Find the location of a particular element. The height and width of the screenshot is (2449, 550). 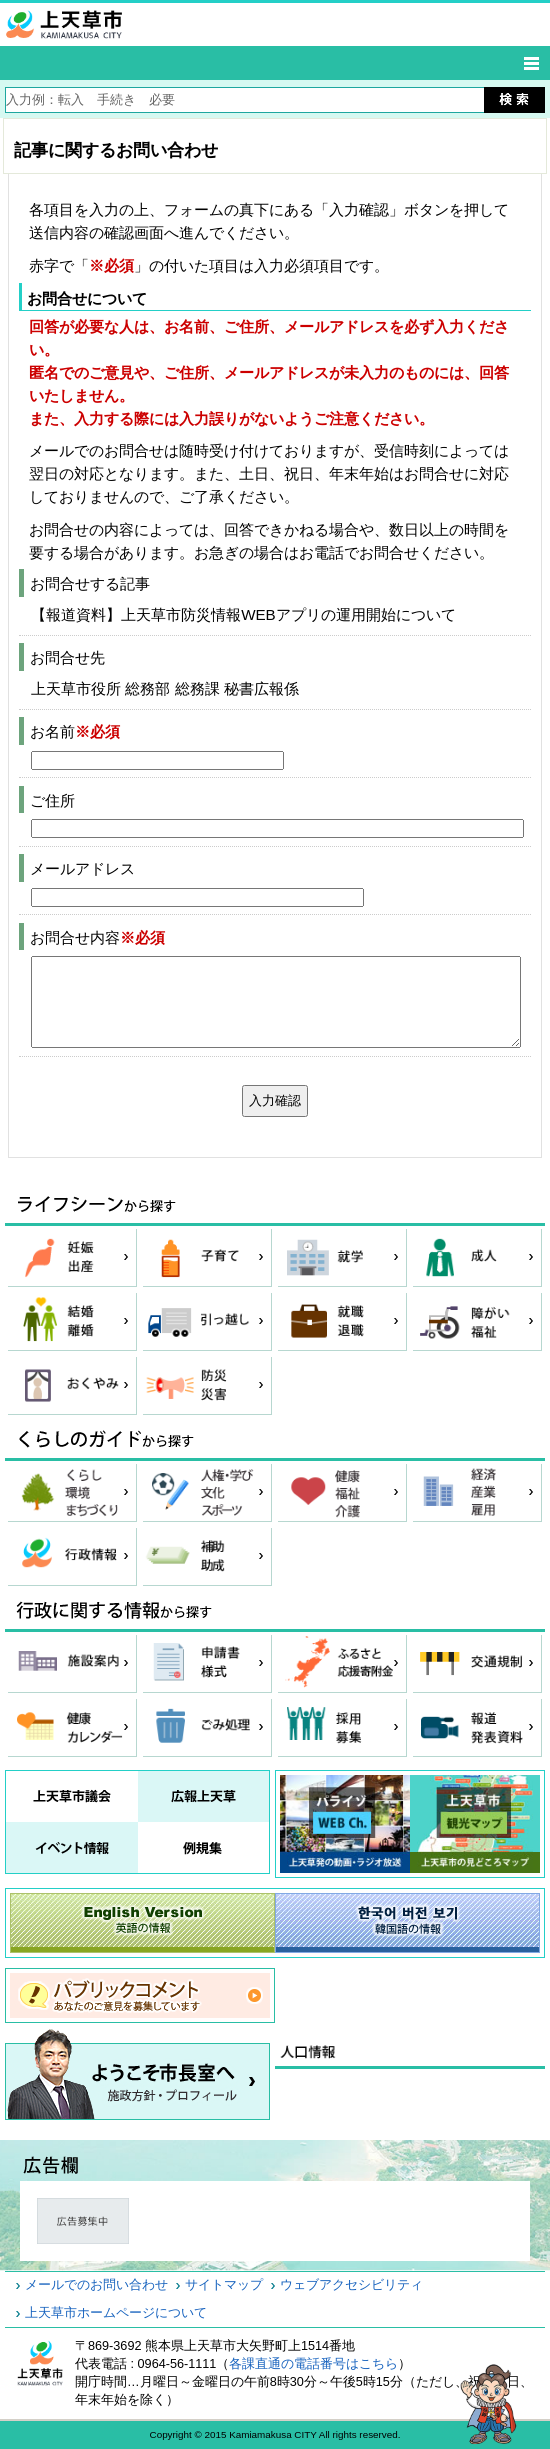

お名前 is located at coordinates (75, 731).